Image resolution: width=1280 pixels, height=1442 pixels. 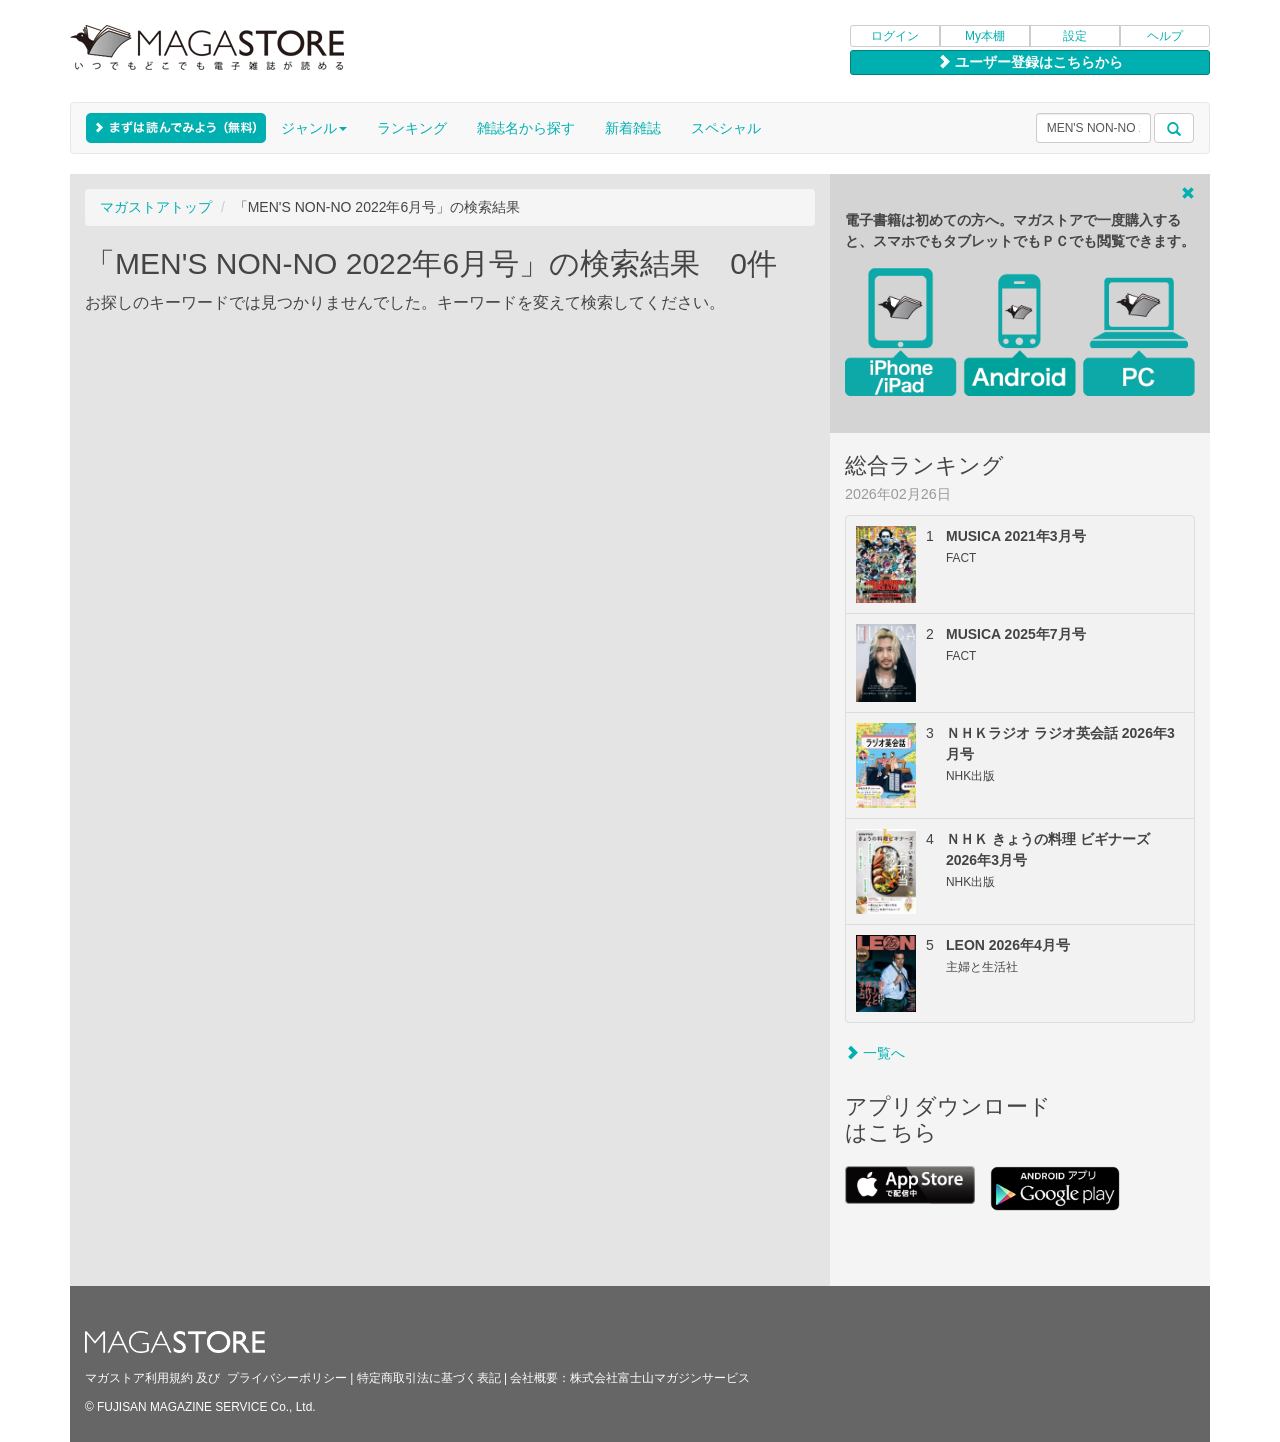 I want to click on ジャンル, so click(x=314, y=128).